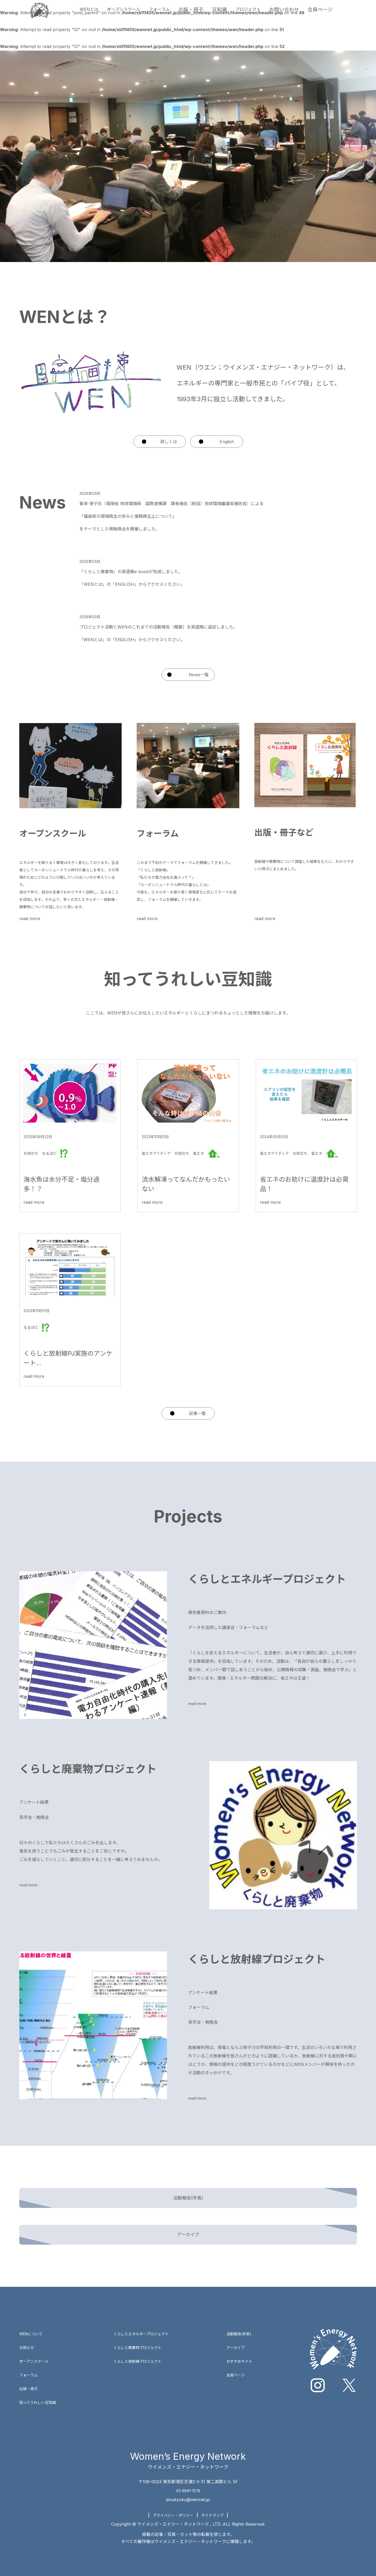 The image size is (376, 2576). Describe the element at coordinates (87, 15) in the screenshot. I see `WENとは` at that location.